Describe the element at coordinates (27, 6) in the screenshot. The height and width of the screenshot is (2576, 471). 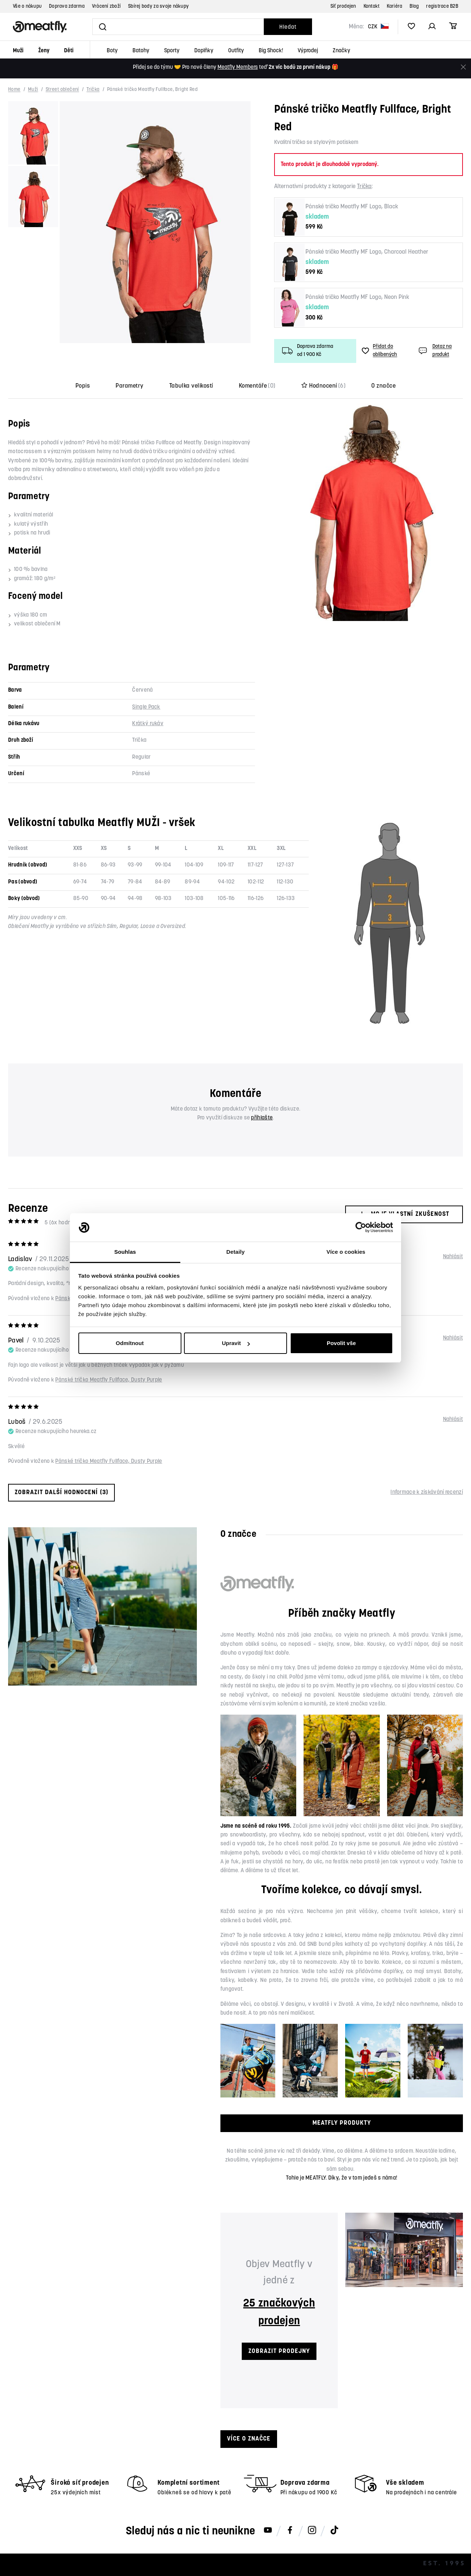
I see `Vše o nákupu` at that location.